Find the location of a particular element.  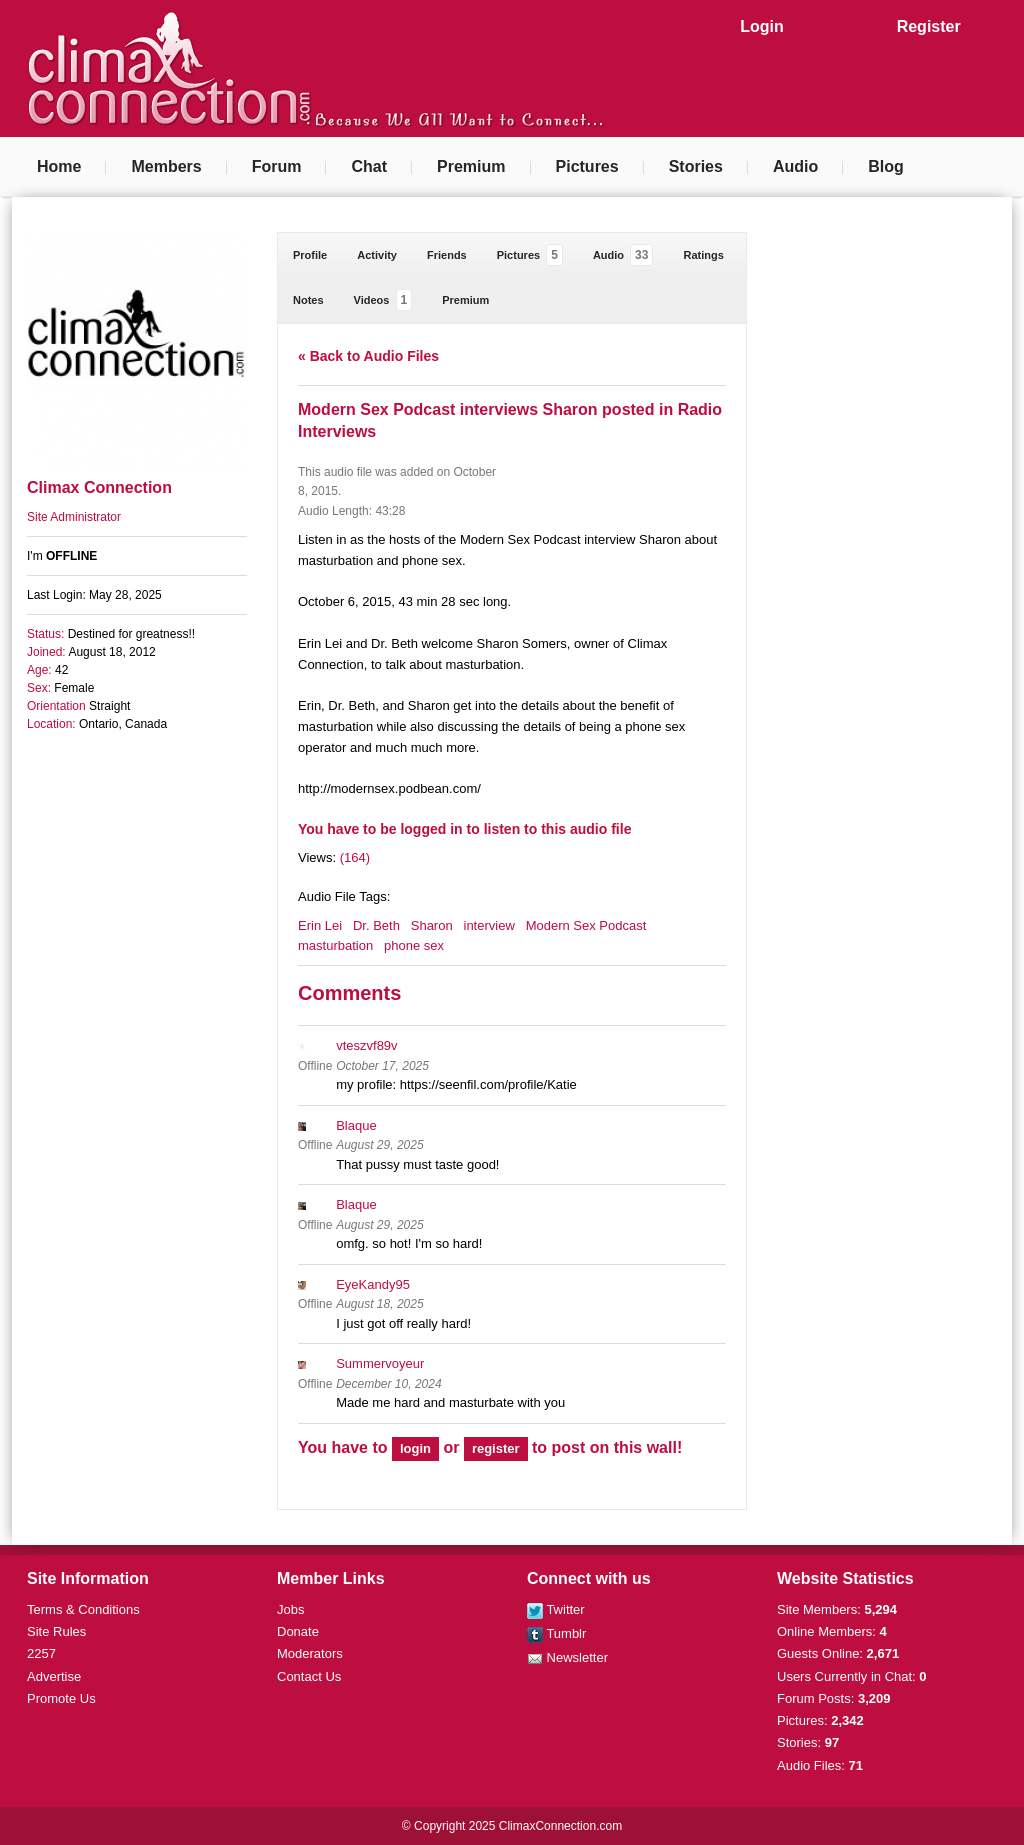

Sharon is located at coordinates (432, 925).